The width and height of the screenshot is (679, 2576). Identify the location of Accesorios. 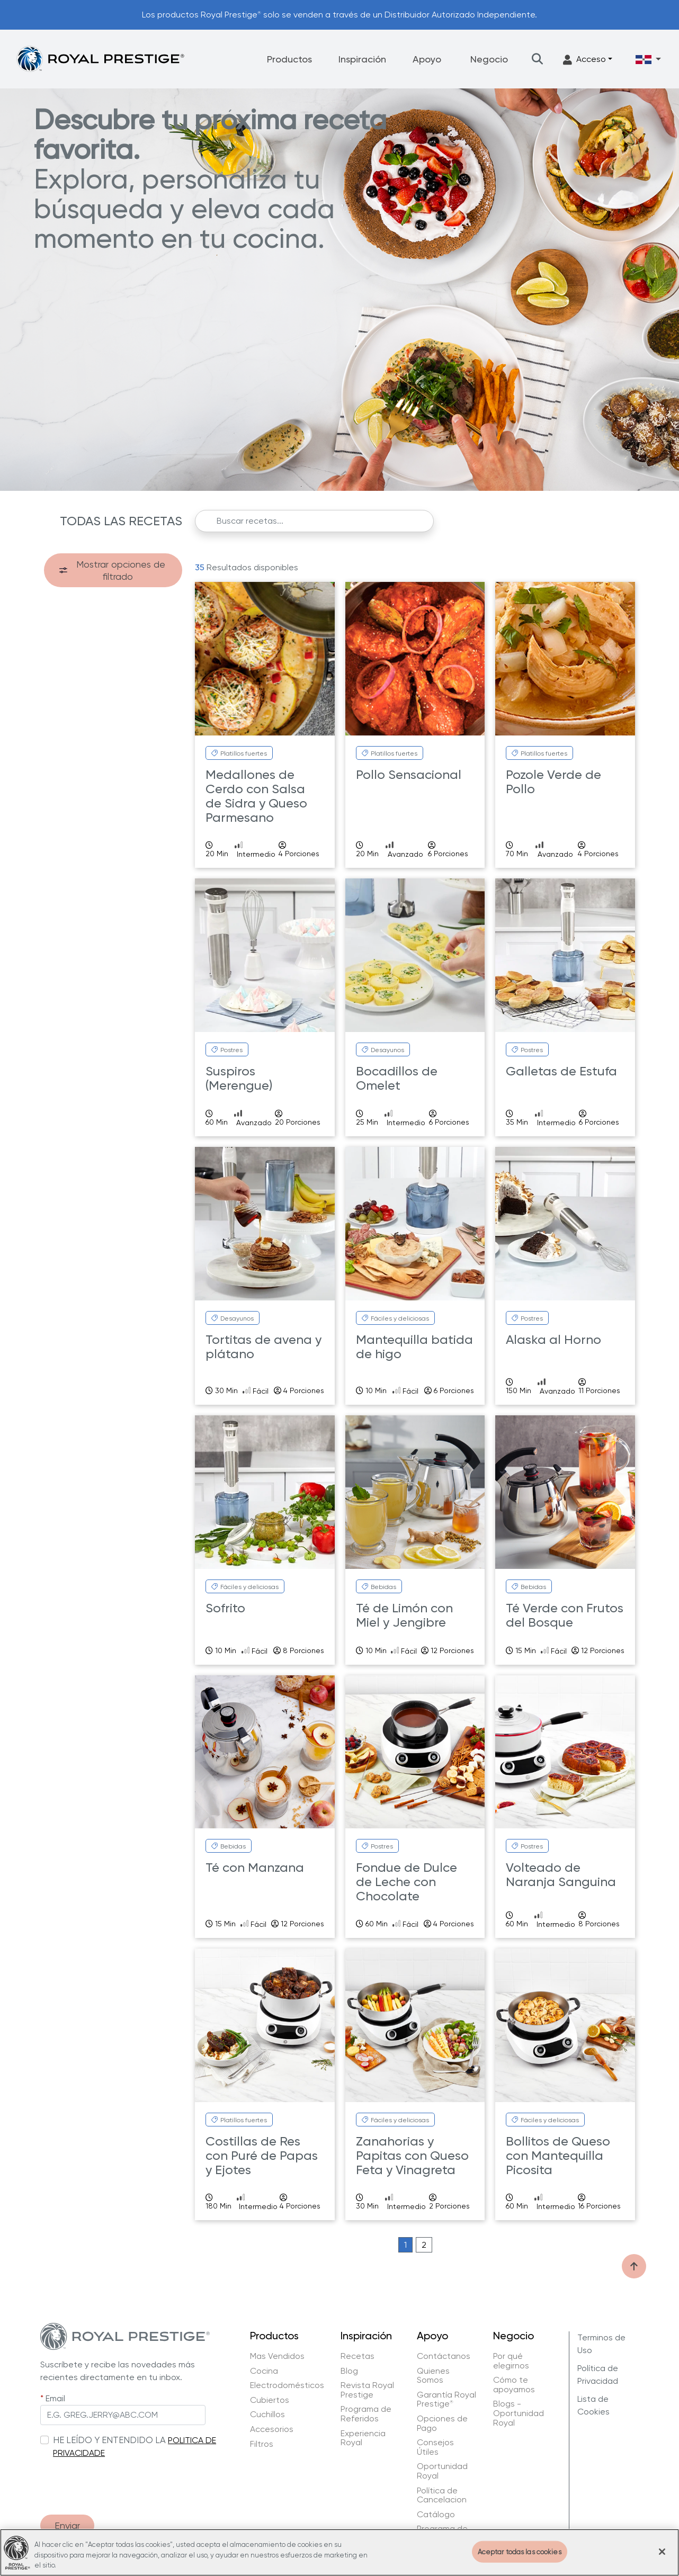
(271, 2429).